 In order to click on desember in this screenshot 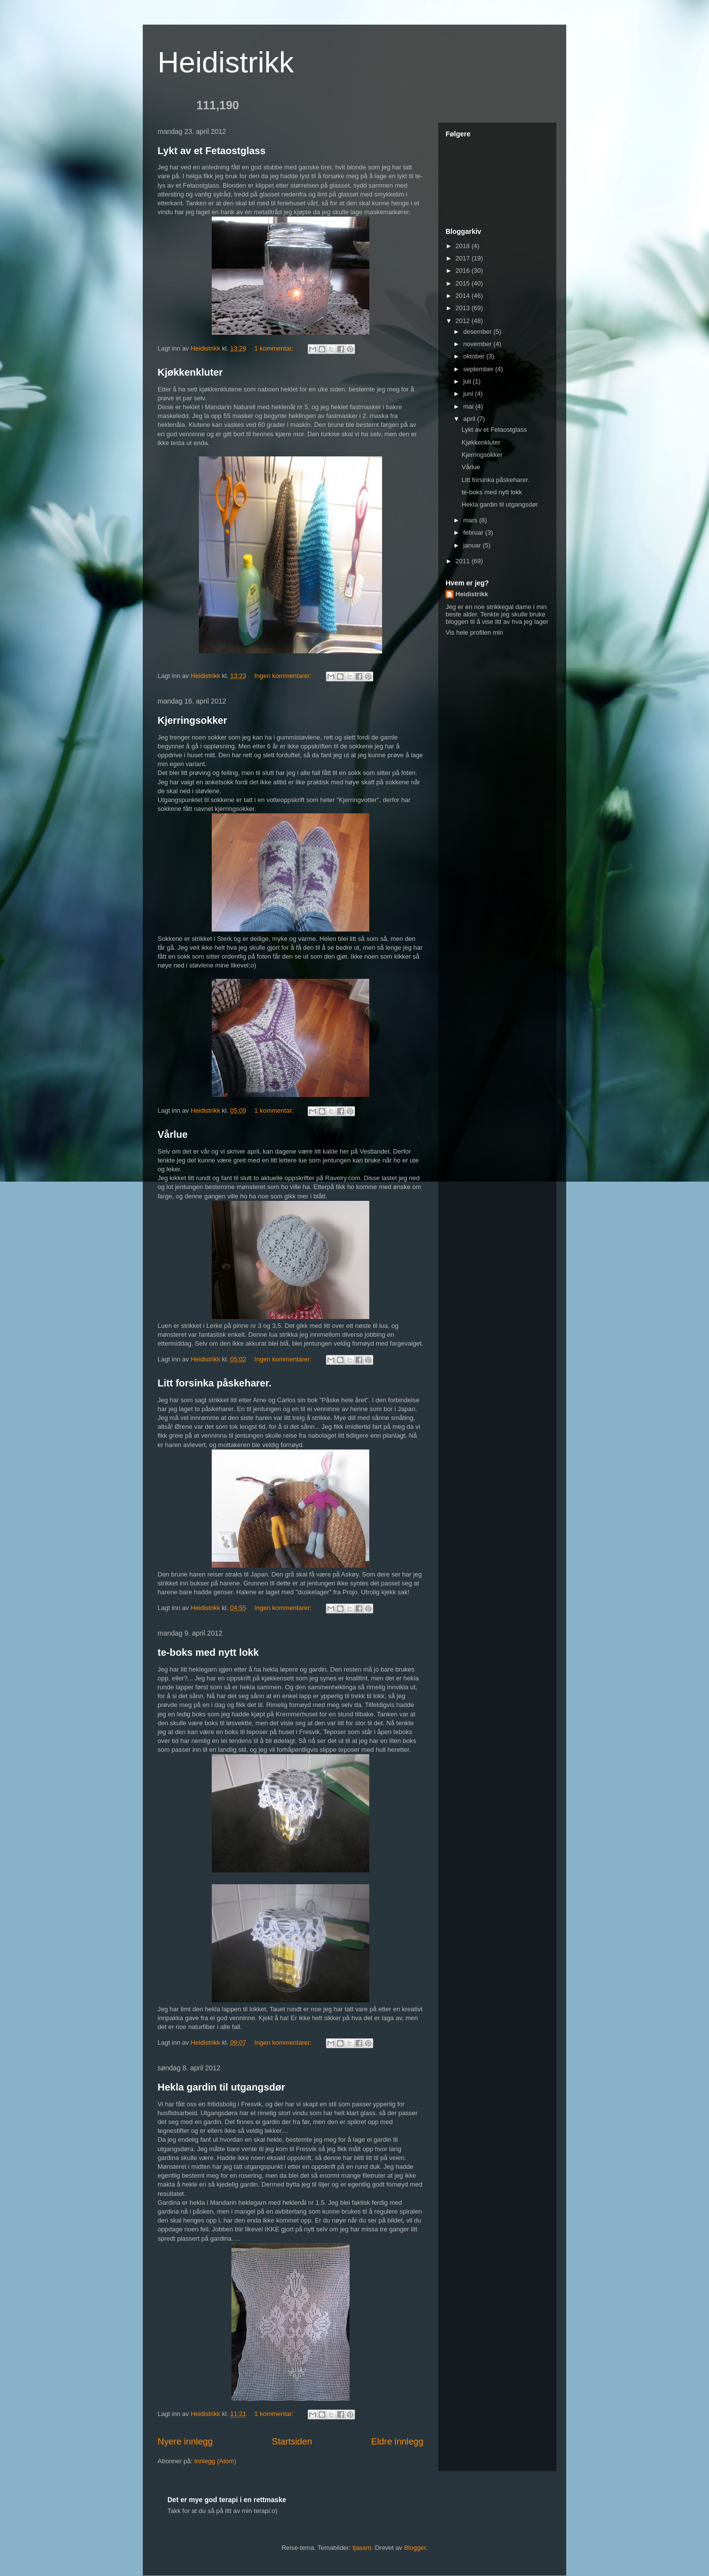, I will do `click(478, 331)`.